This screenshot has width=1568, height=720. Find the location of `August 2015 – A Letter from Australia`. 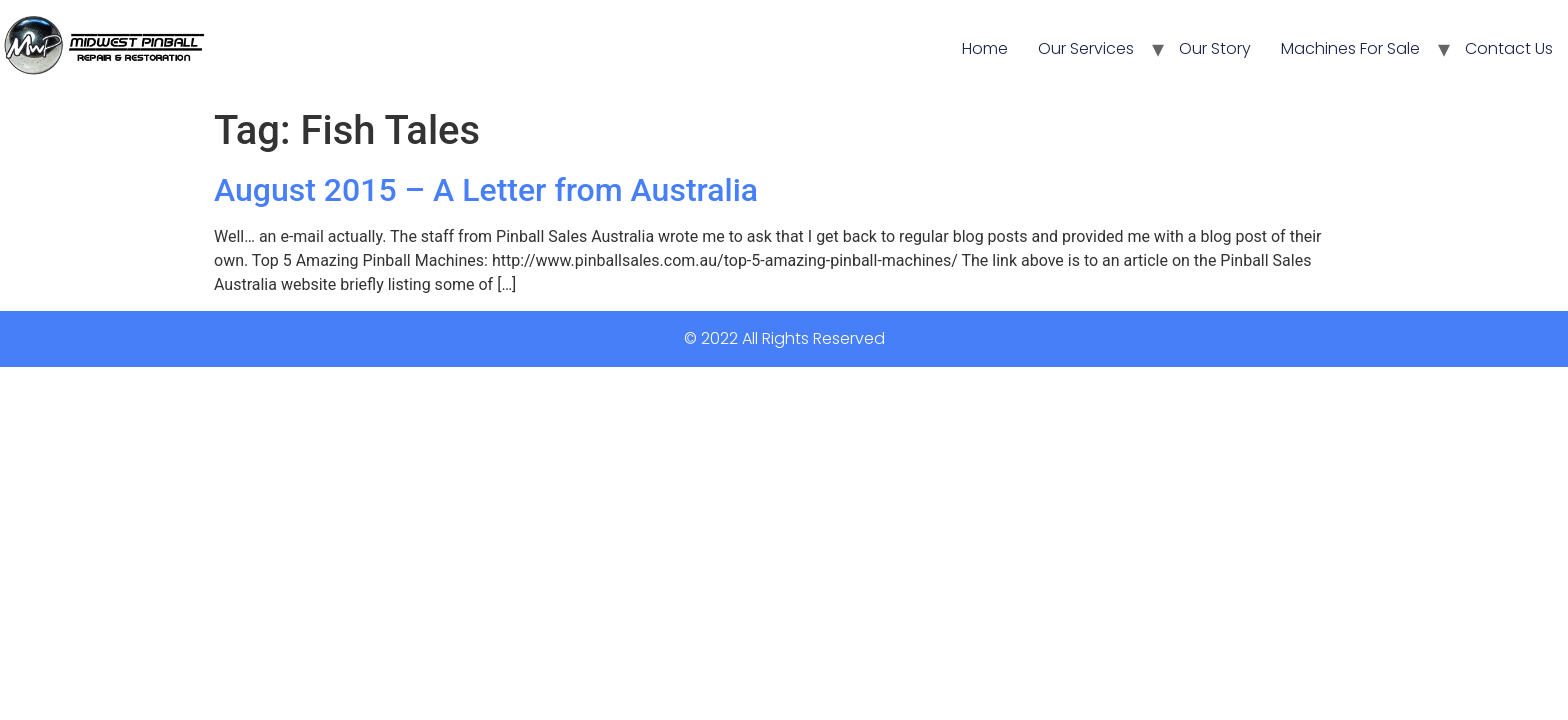

August 2015 – A Letter from Australia is located at coordinates (486, 190).